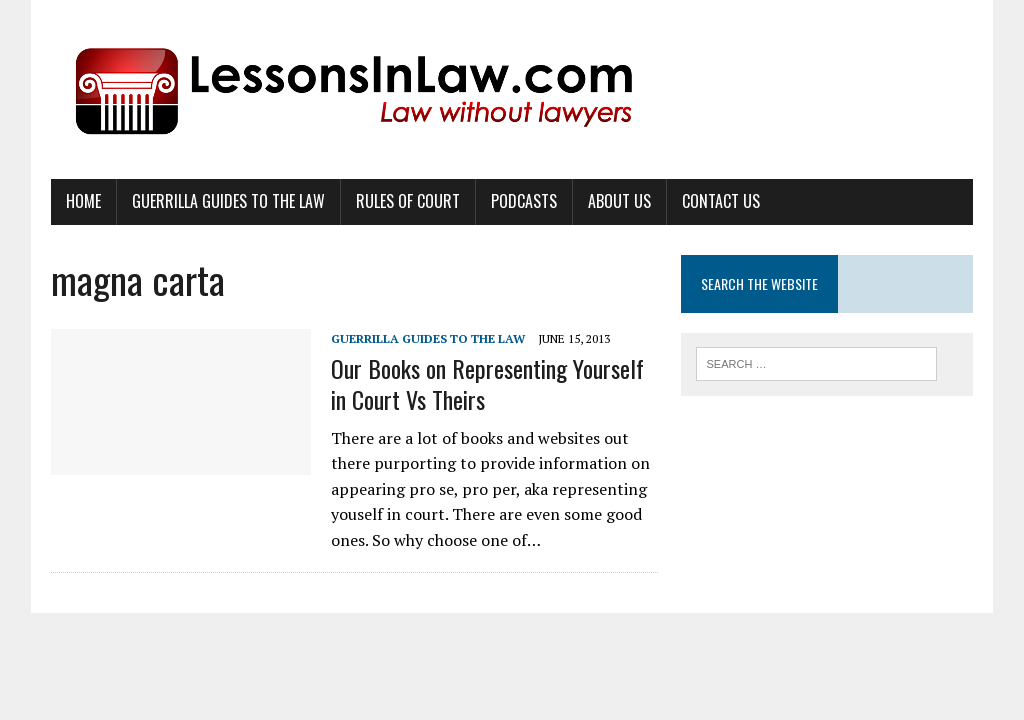 Image resolution: width=1024 pixels, height=720 pixels. What do you see at coordinates (83, 201) in the screenshot?
I see `Home` at bounding box center [83, 201].